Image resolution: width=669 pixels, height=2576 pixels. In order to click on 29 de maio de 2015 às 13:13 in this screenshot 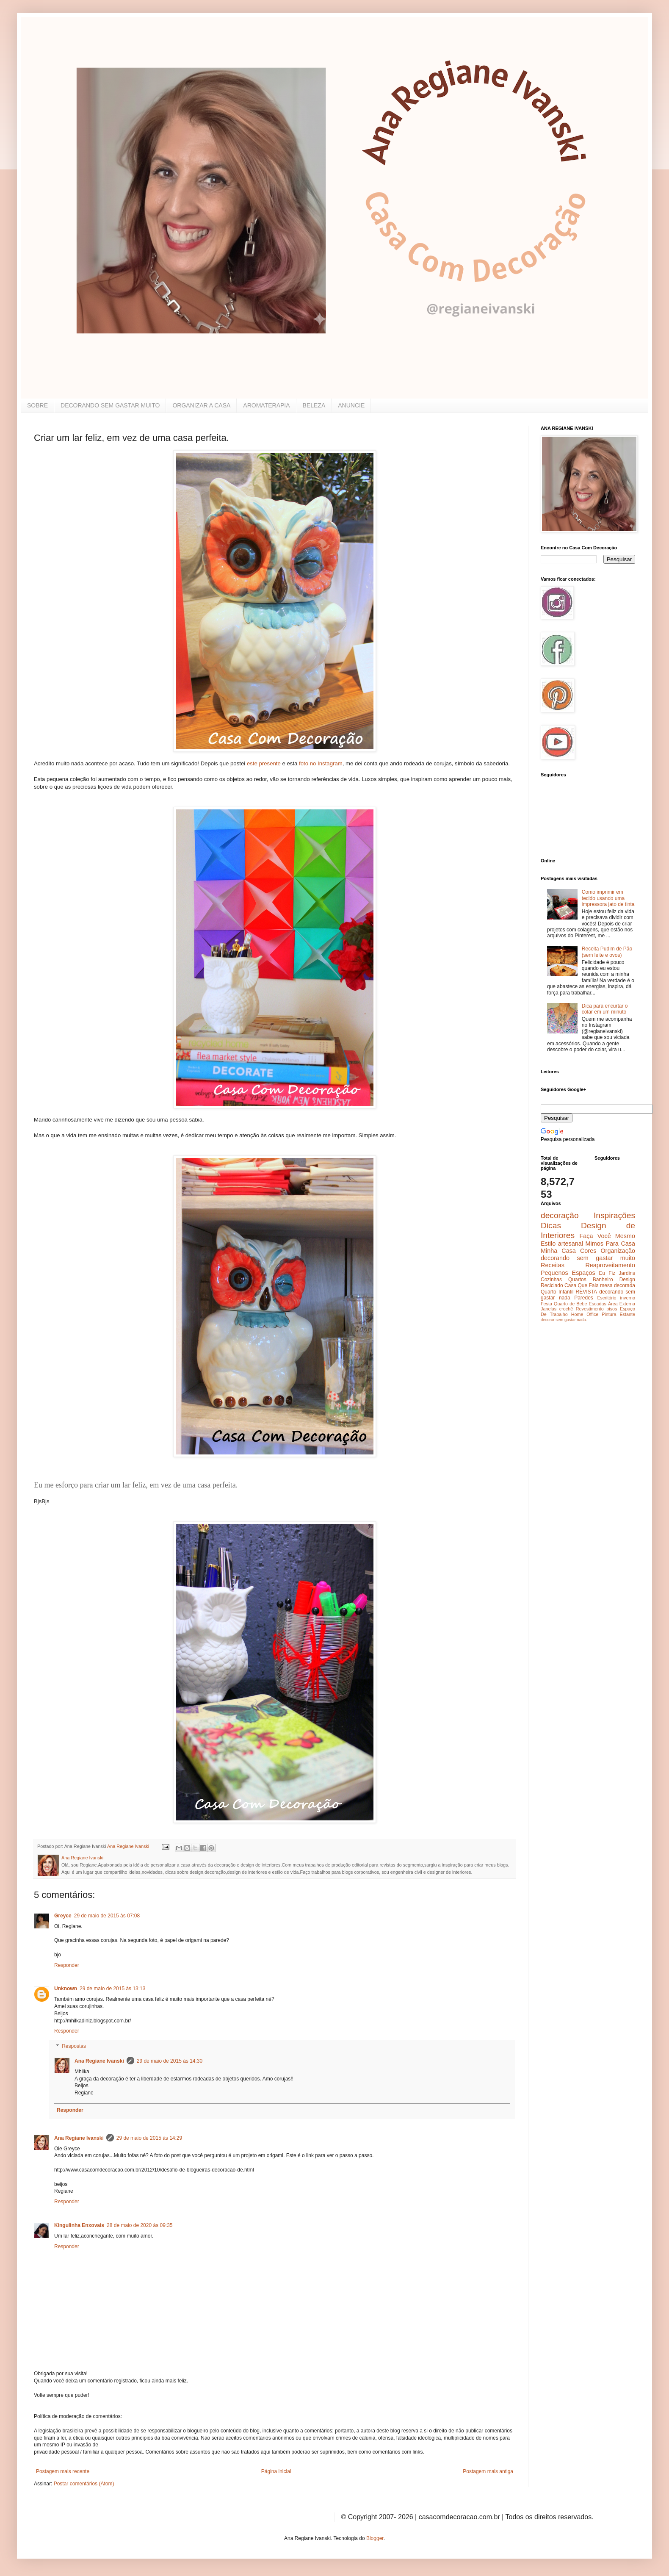, I will do `click(112, 1989)`.